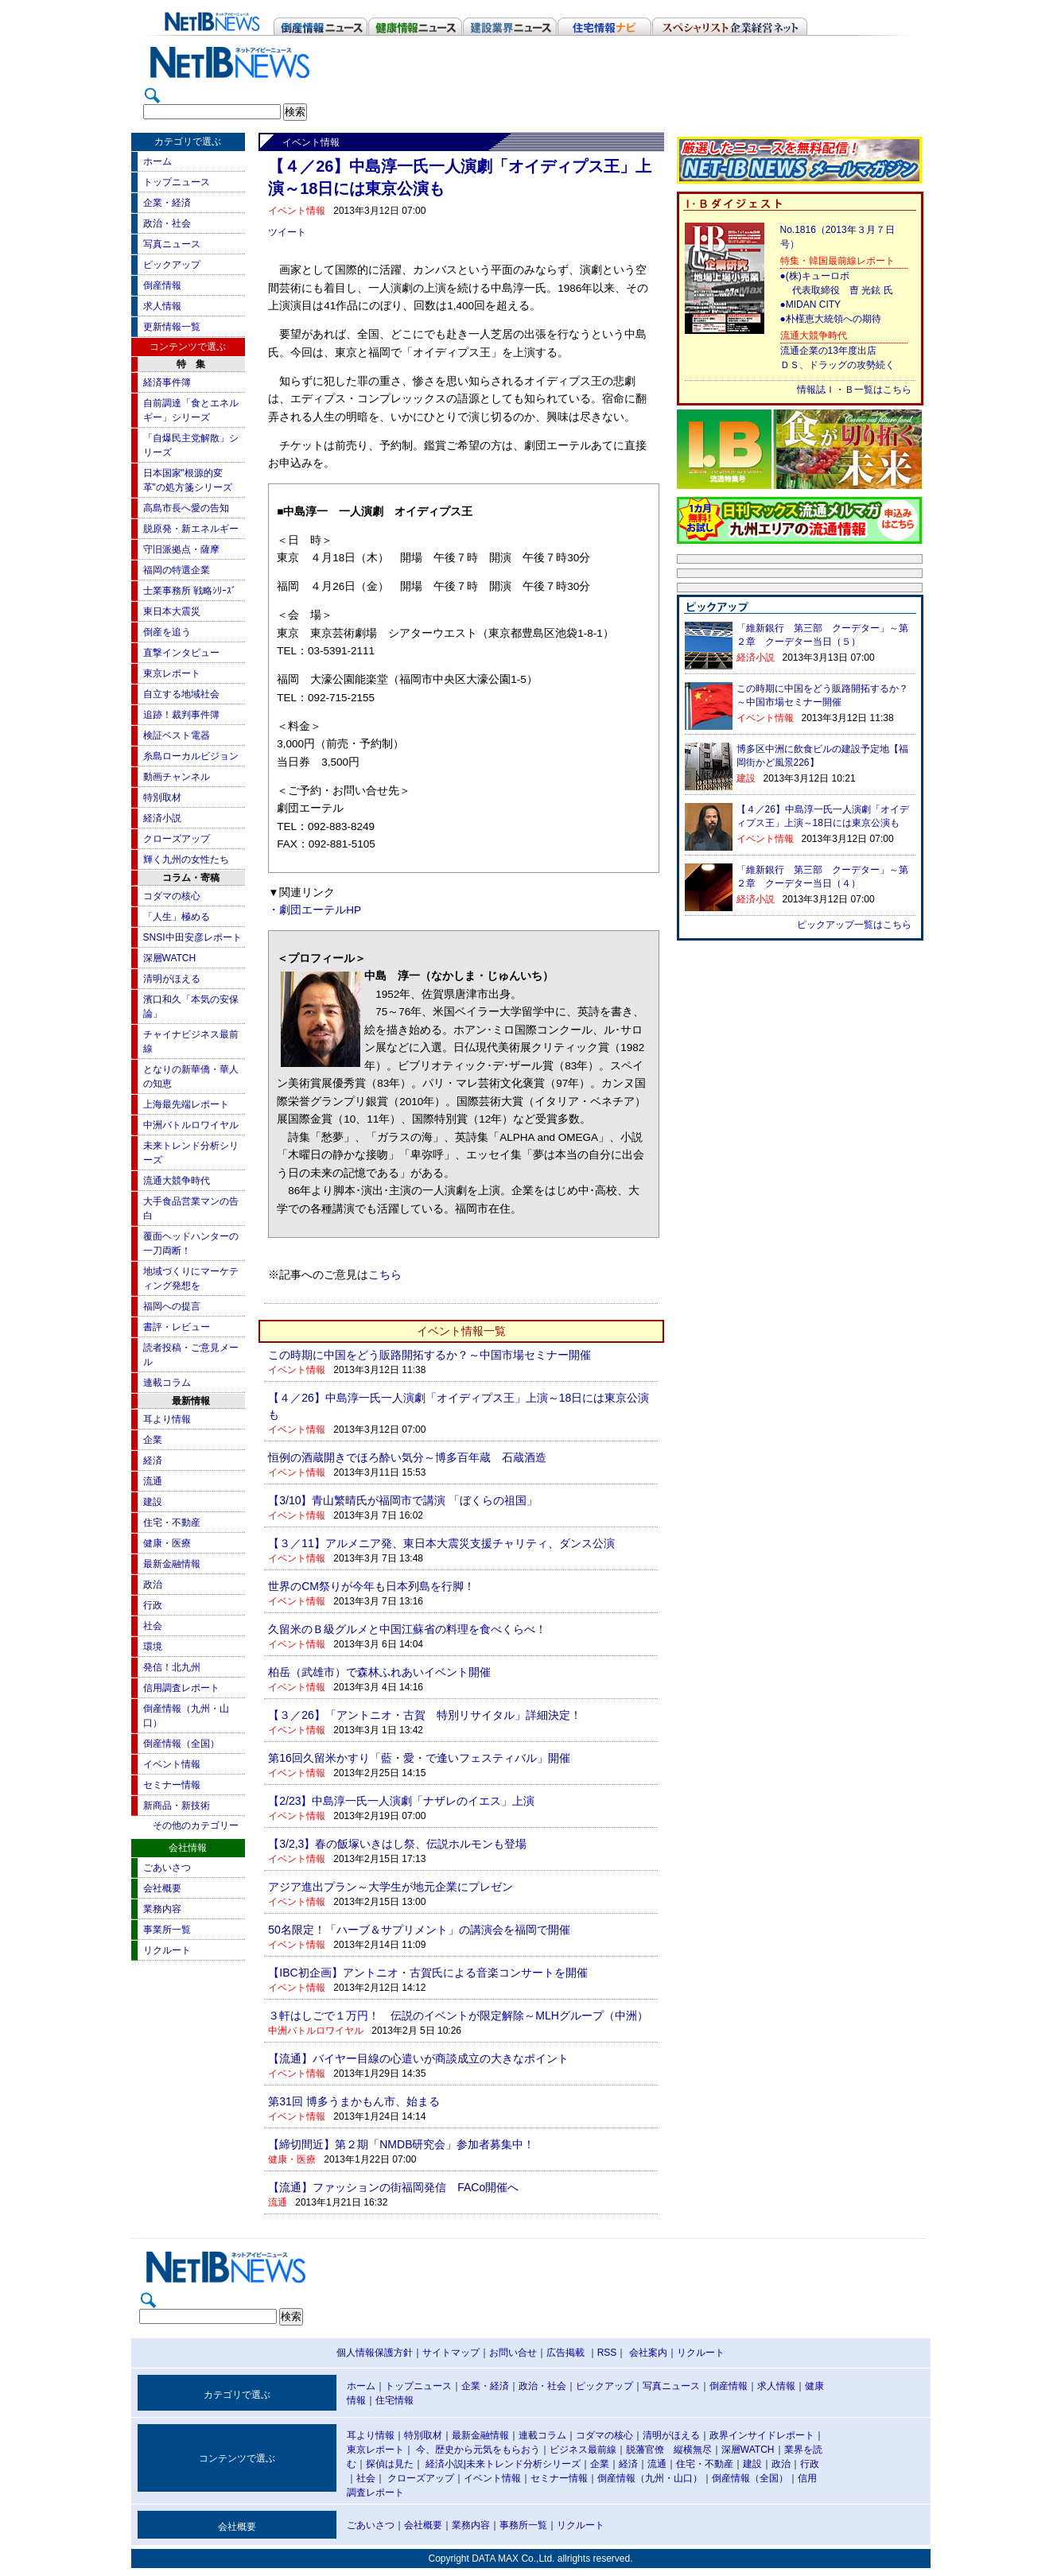 This screenshot has height=2576, width=1057. What do you see at coordinates (171, 1563) in the screenshot?
I see `最新金融情報` at bounding box center [171, 1563].